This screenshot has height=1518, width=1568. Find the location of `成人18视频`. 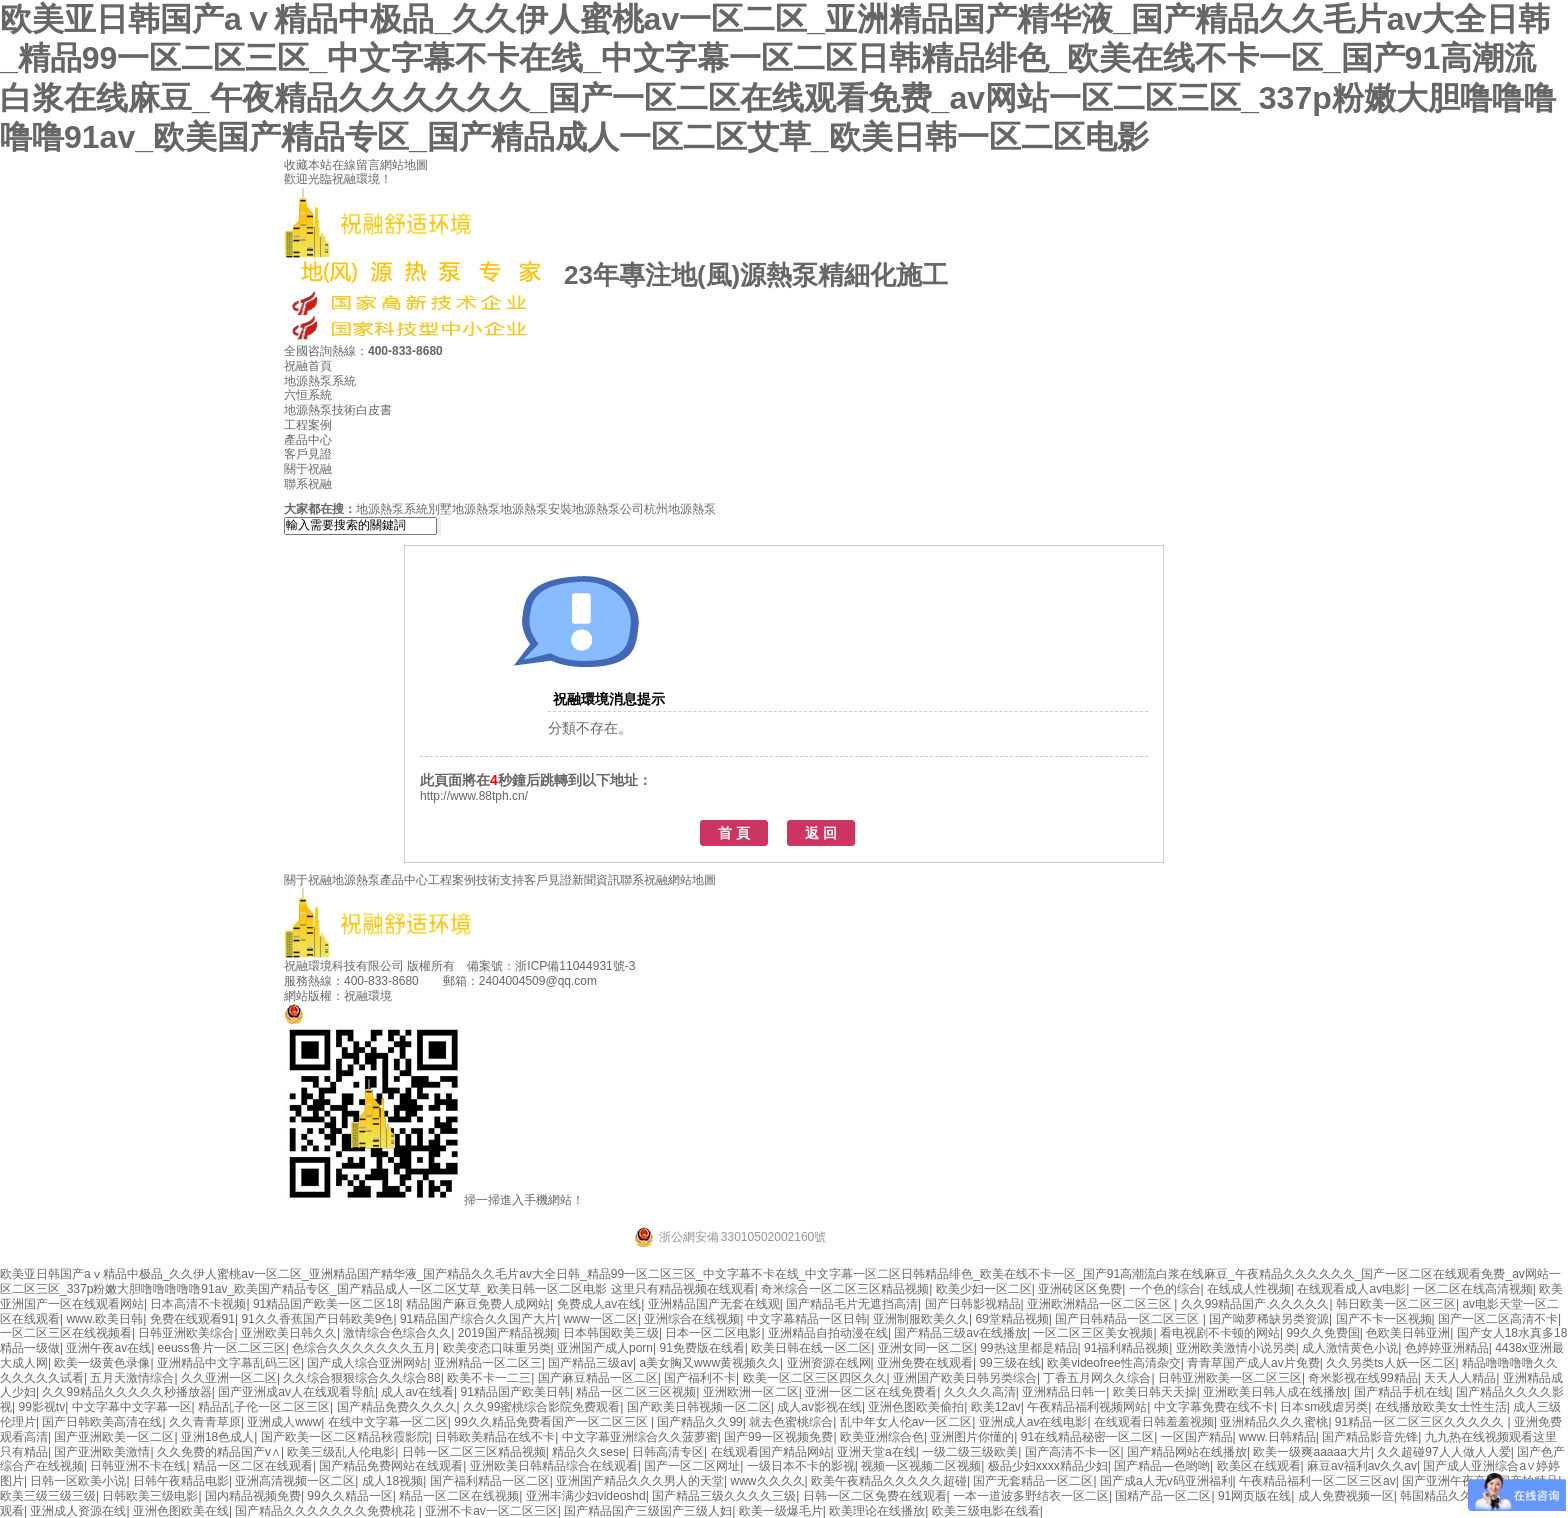

成人18视频 is located at coordinates (392, 1481).